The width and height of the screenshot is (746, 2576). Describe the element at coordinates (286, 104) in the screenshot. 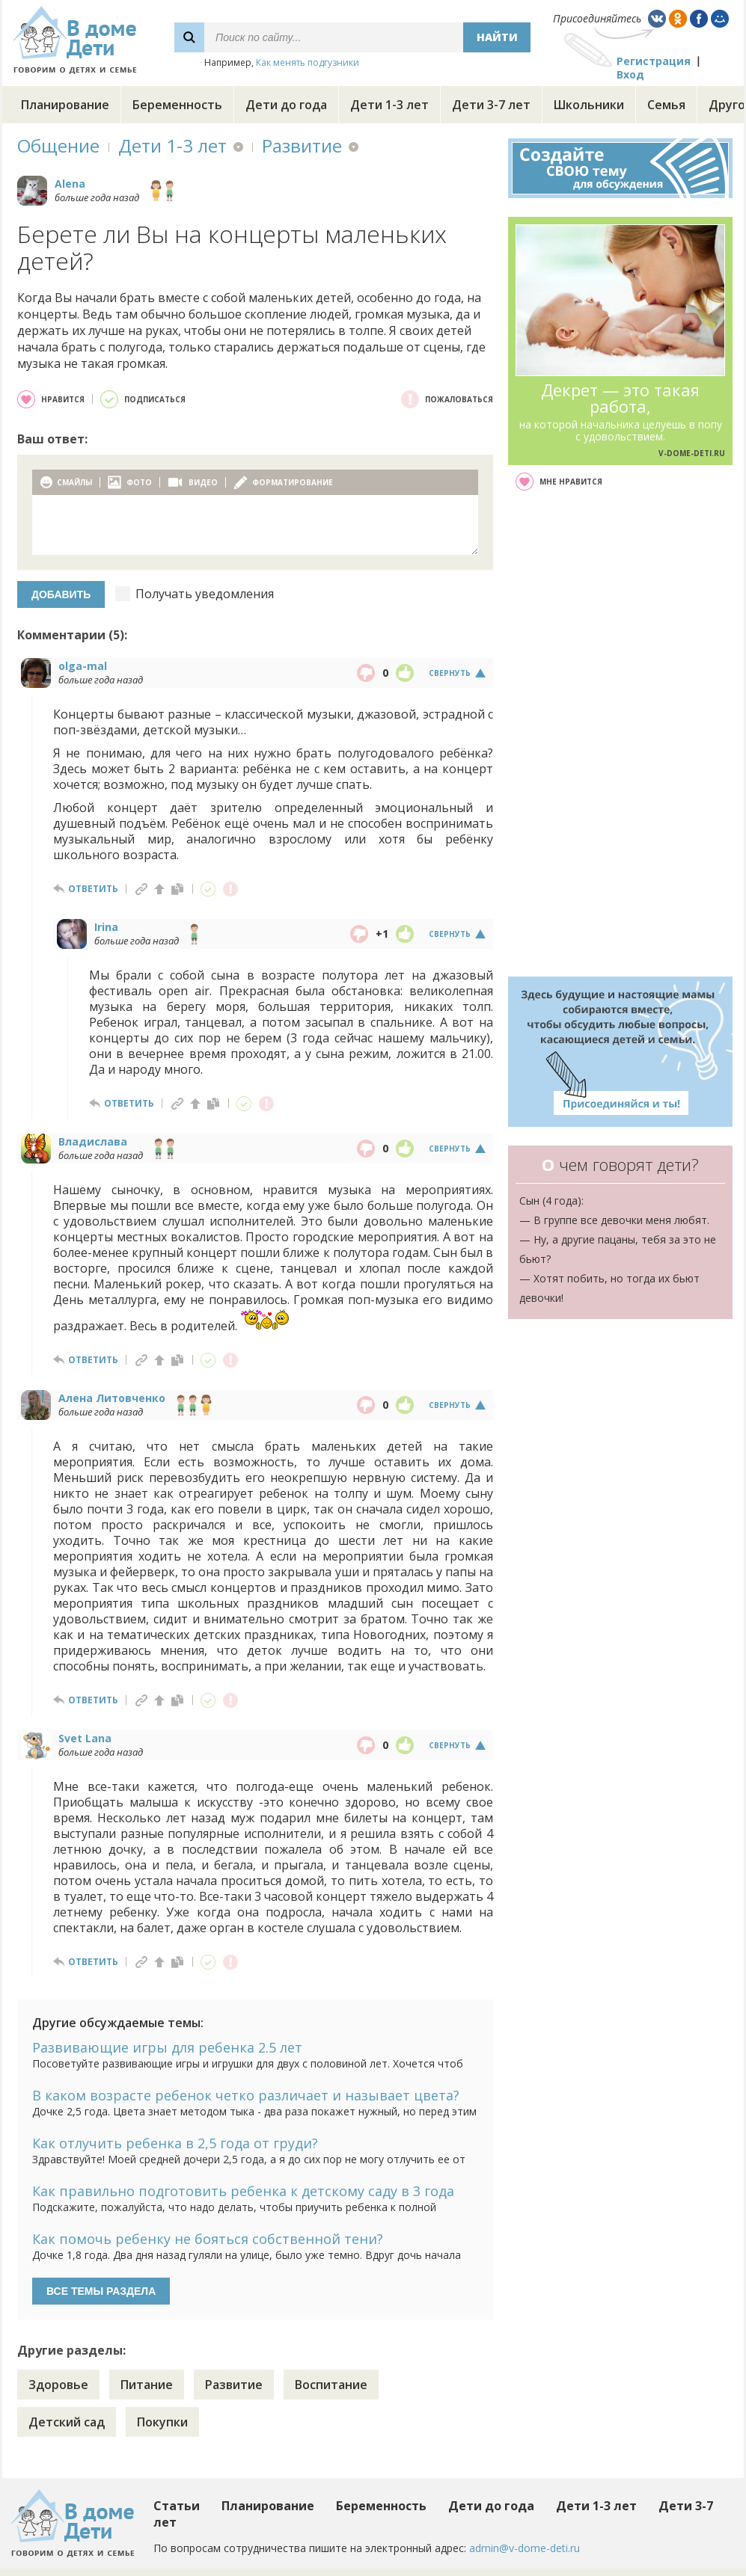

I see `Дети до года` at that location.